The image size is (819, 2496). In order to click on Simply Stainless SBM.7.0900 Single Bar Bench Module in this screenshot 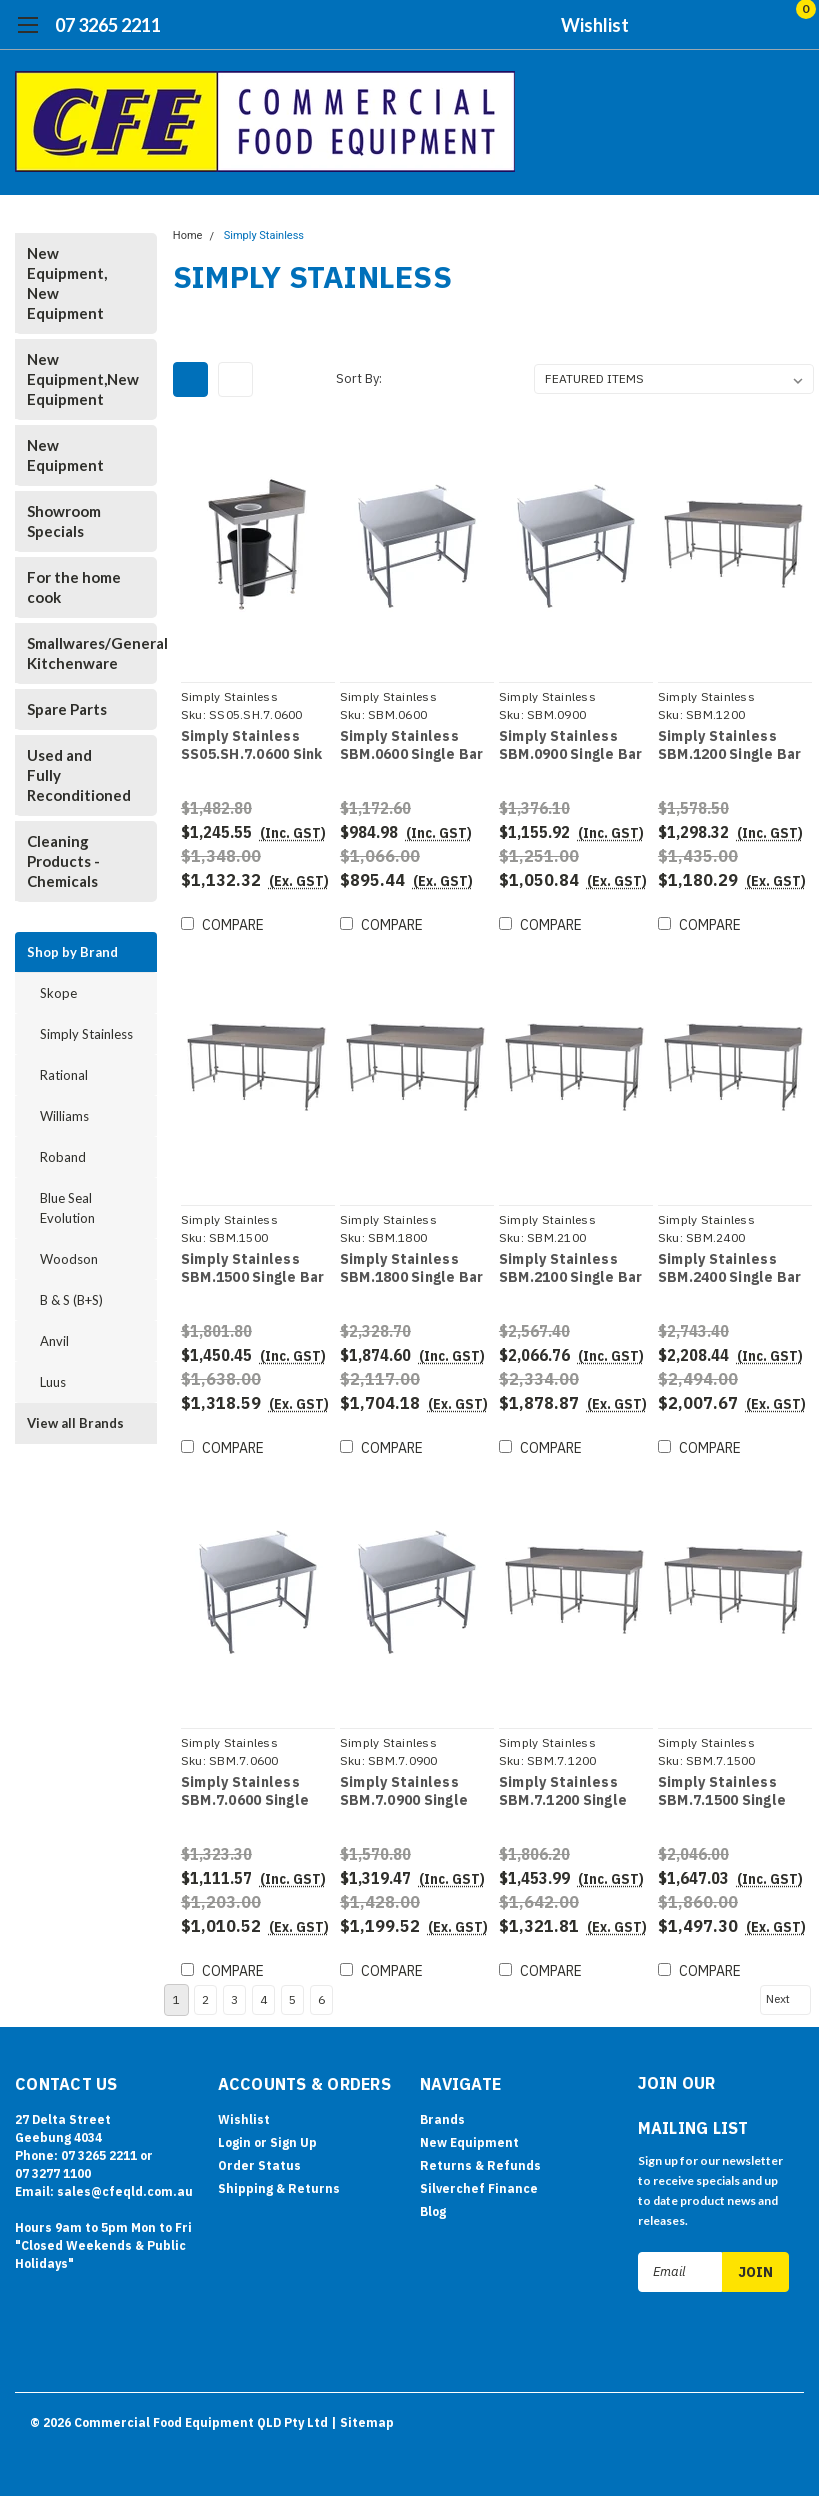, I will do `click(404, 1791)`.